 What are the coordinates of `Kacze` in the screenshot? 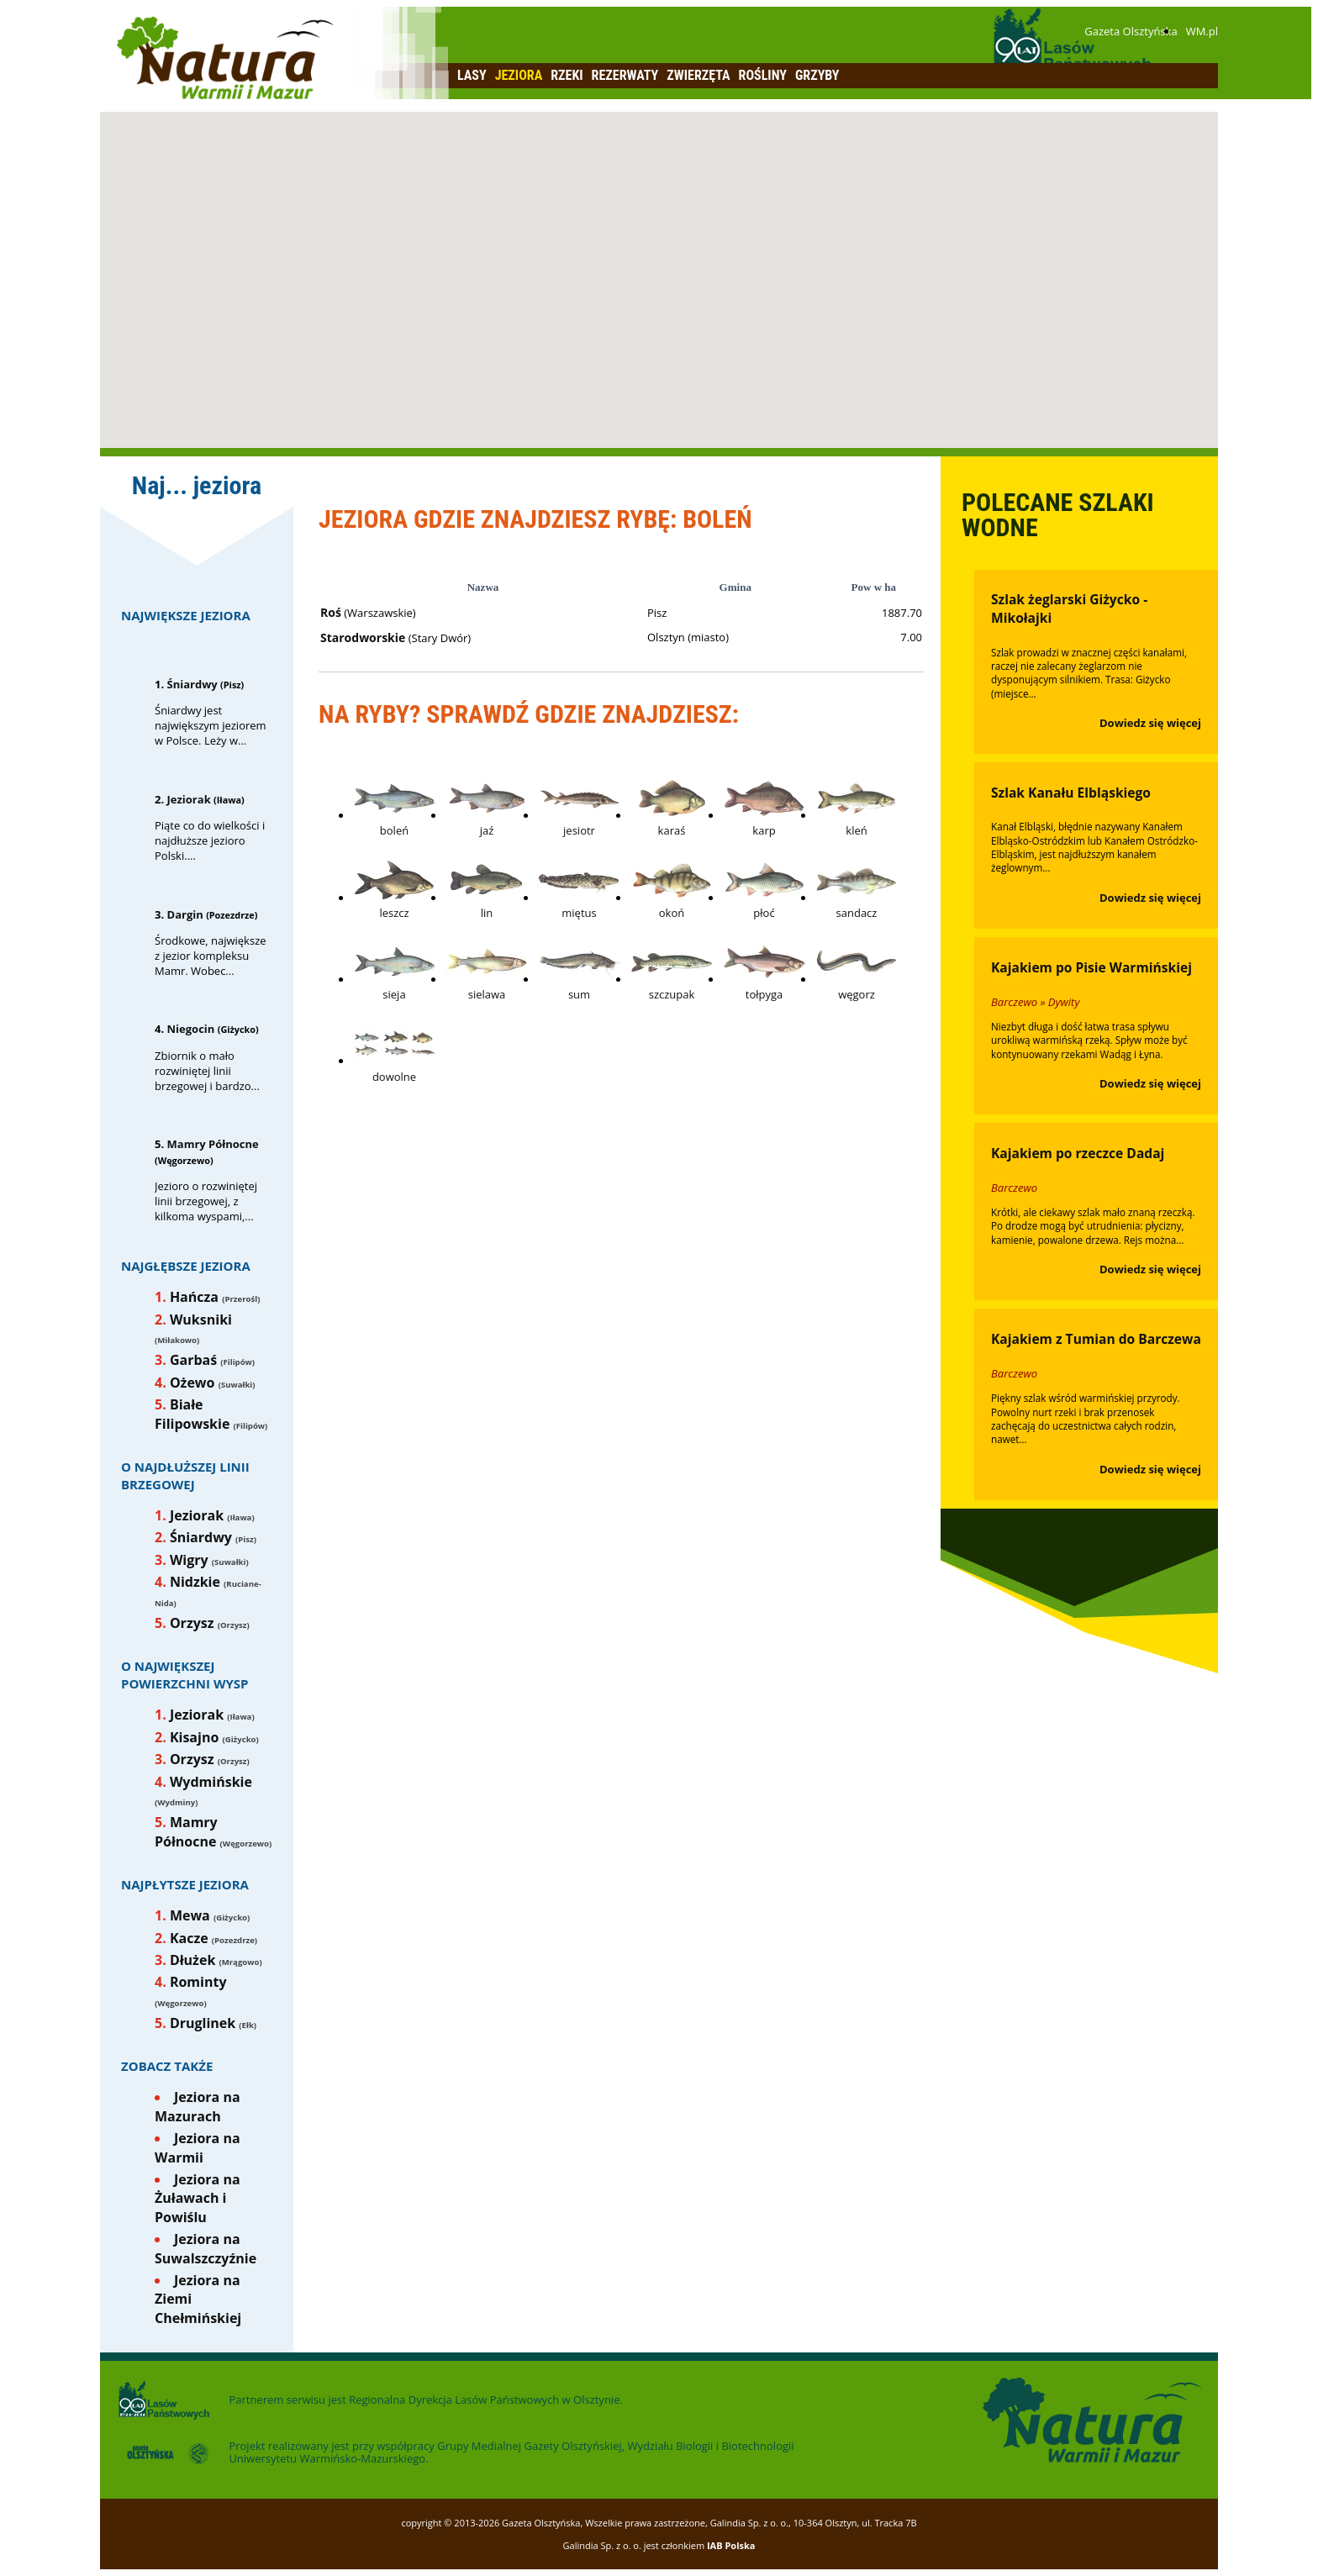 It's located at (189, 1938).